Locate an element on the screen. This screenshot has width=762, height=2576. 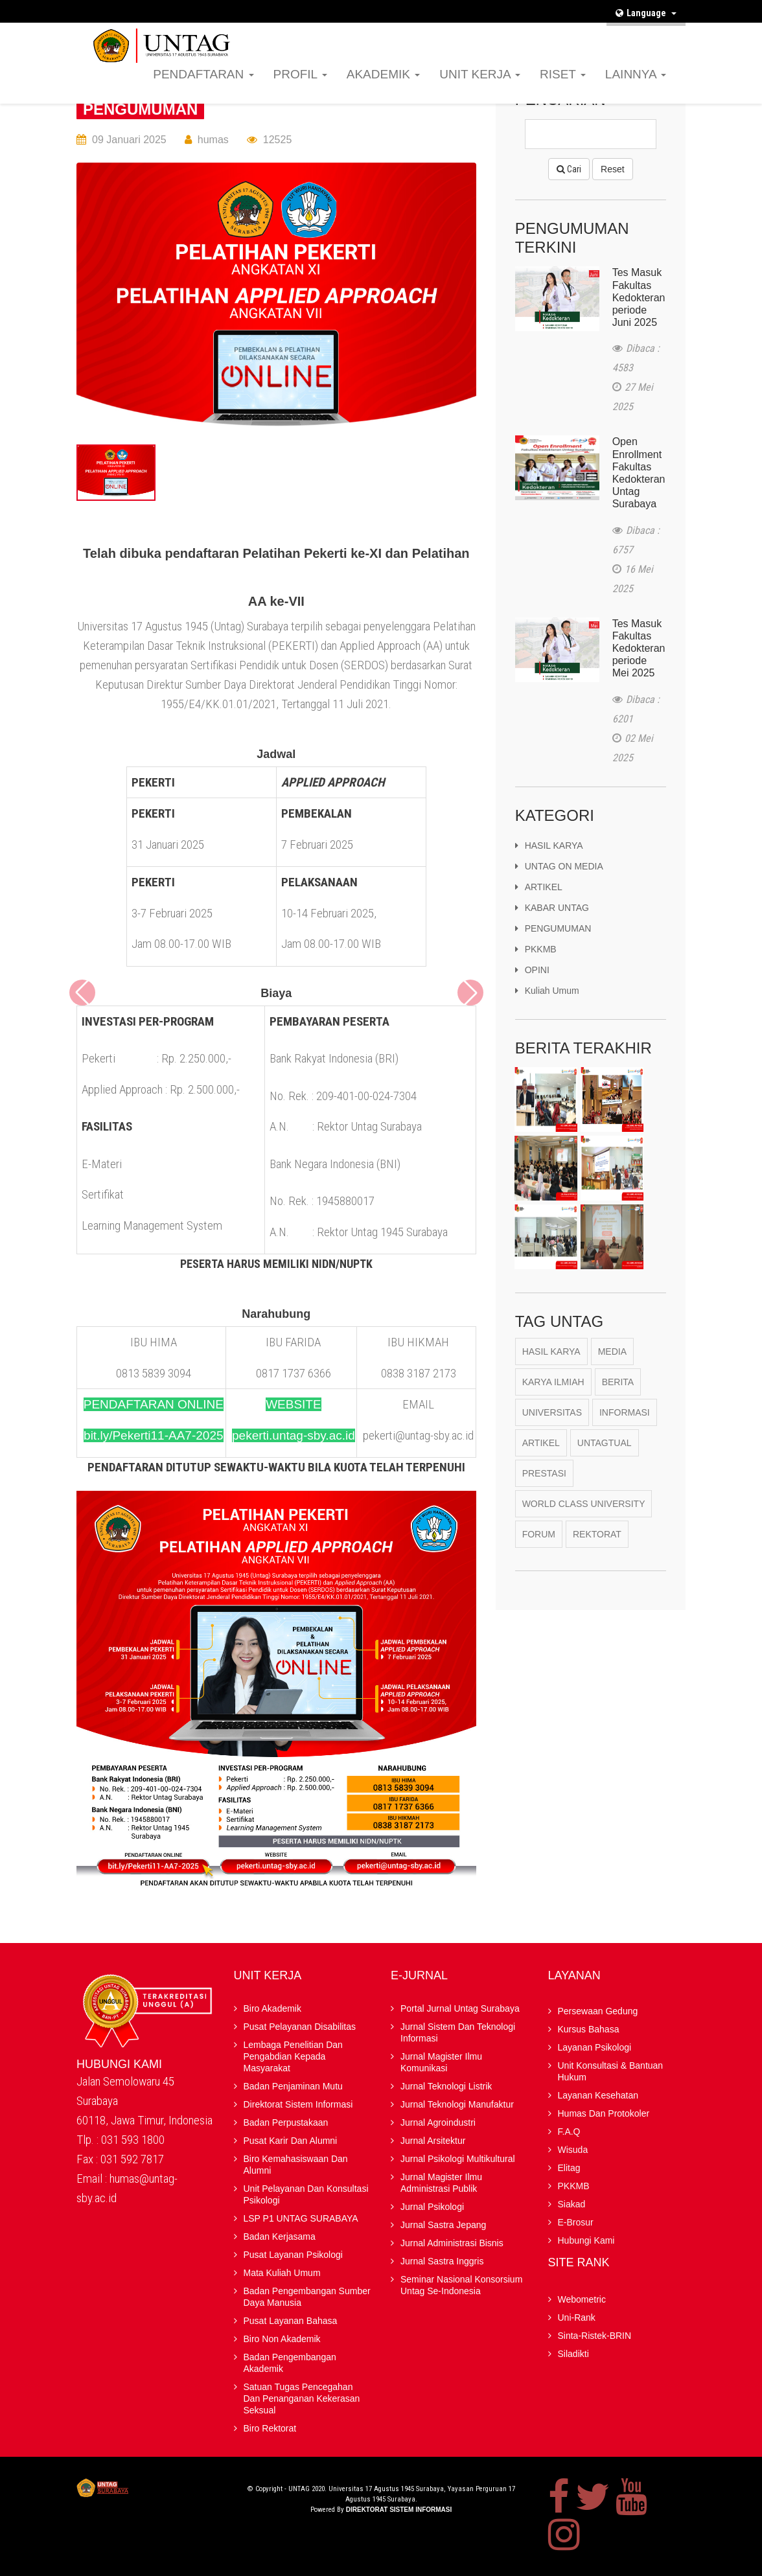
Pusat Layanan Psikologi is located at coordinates (293, 2254).